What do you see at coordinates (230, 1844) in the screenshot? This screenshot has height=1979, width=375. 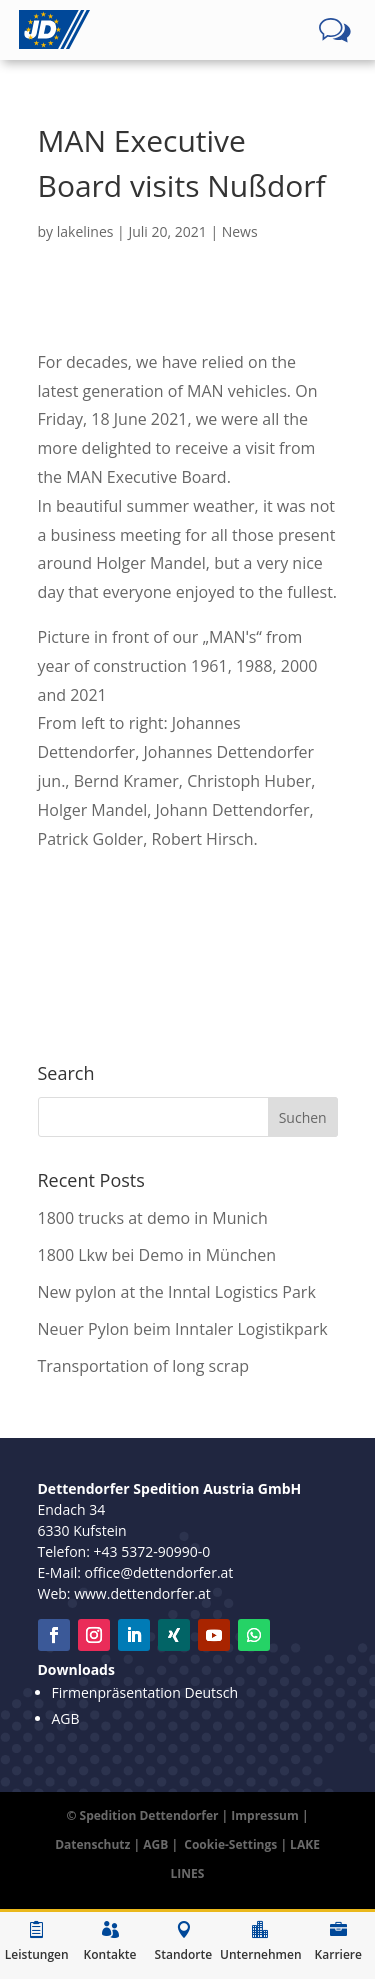 I see `Cookie-Settings` at bounding box center [230, 1844].